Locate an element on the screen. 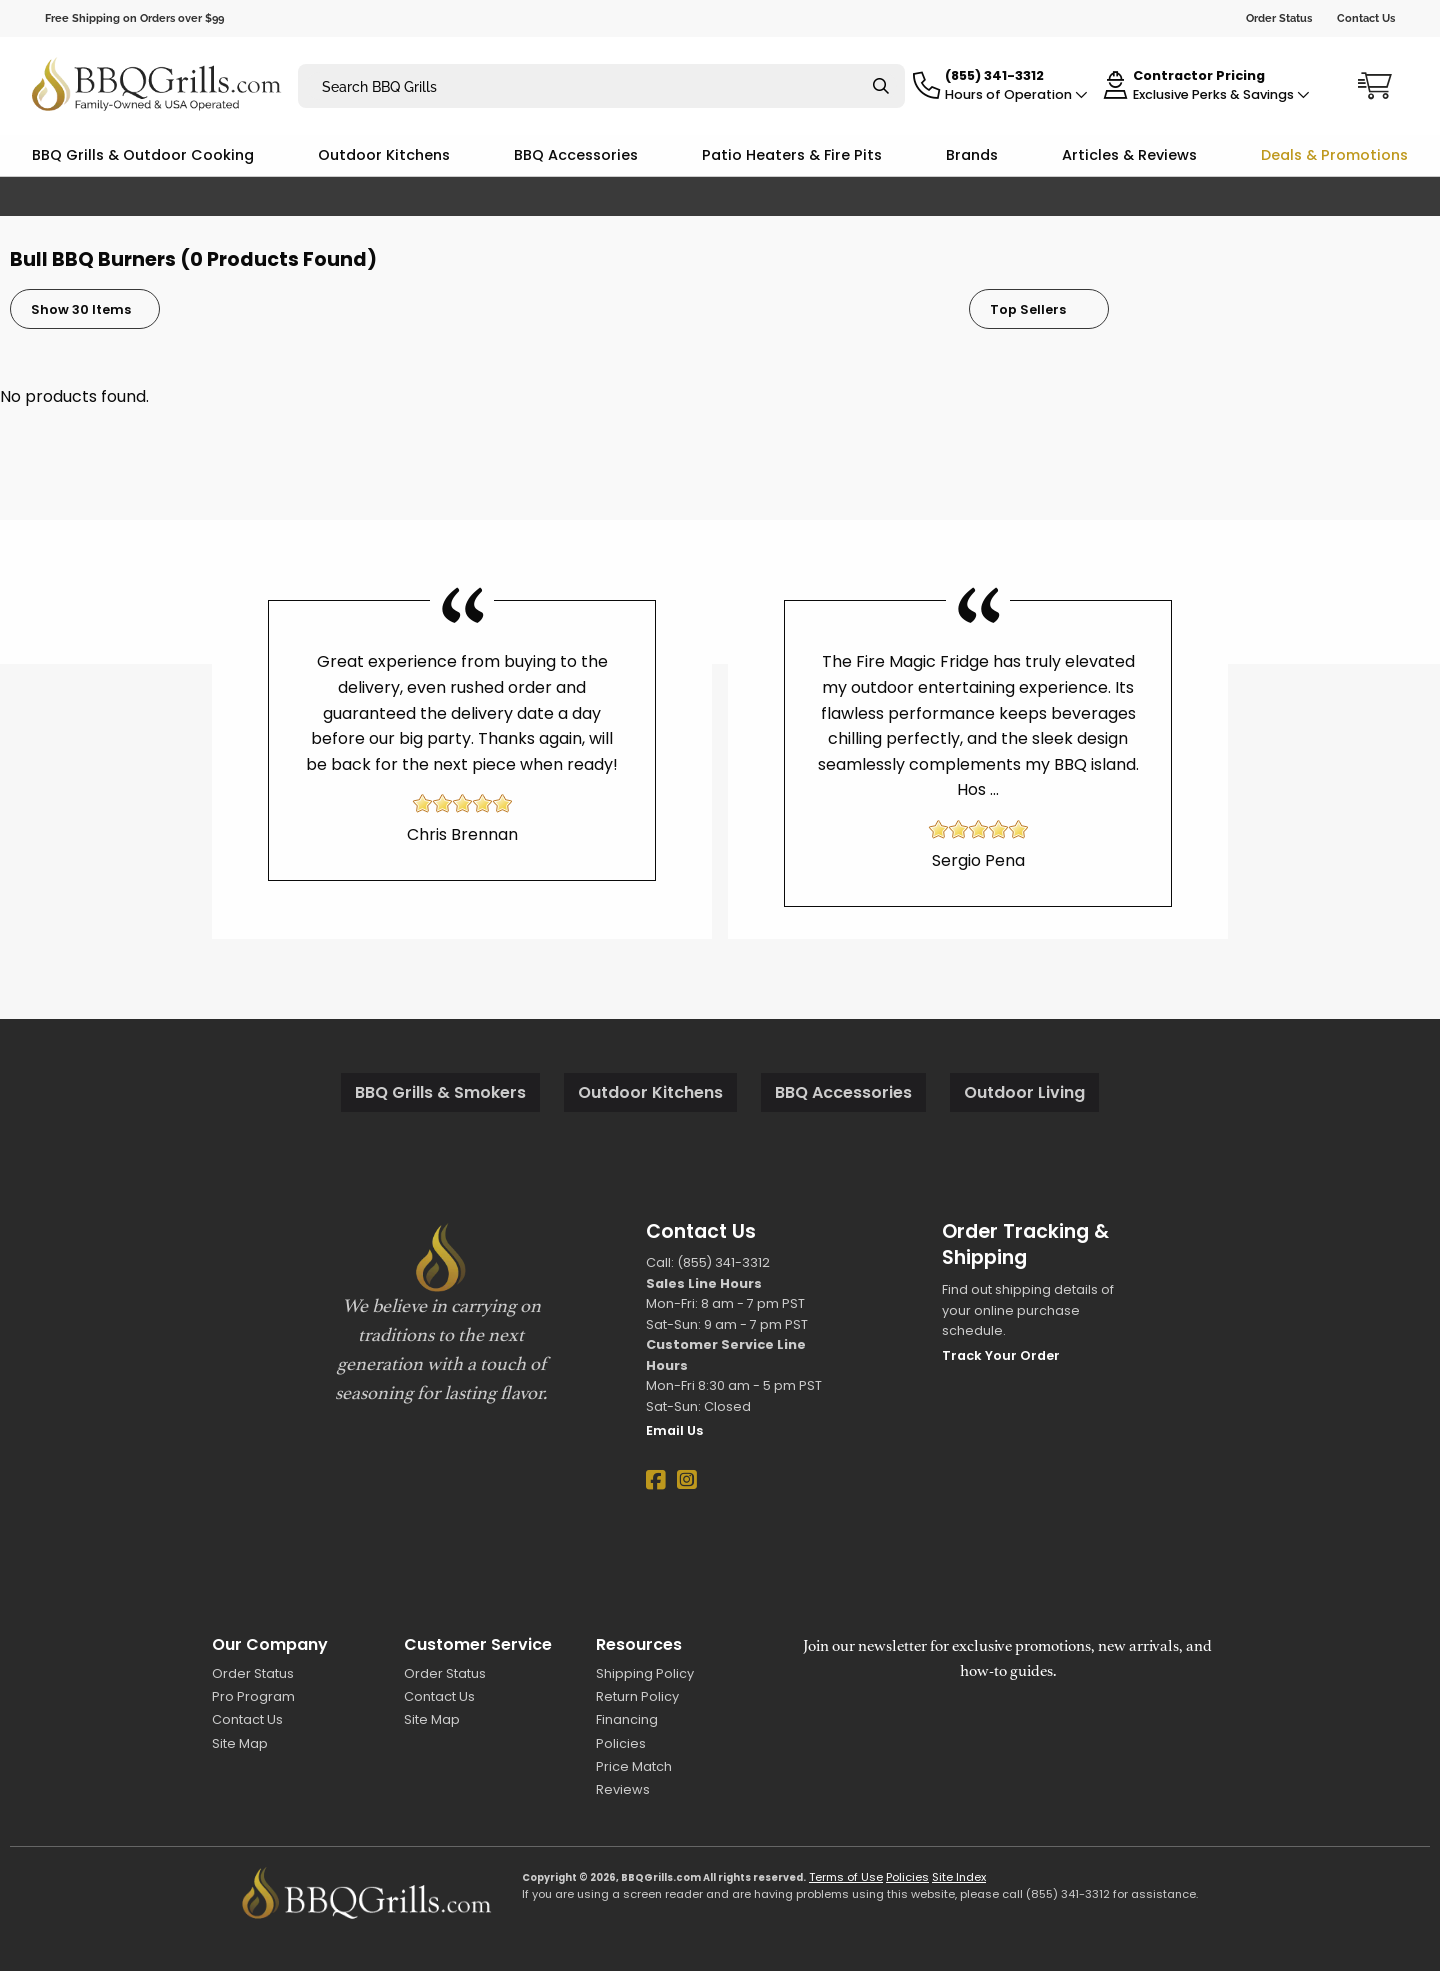  Terms of Use is located at coordinates (846, 1877).